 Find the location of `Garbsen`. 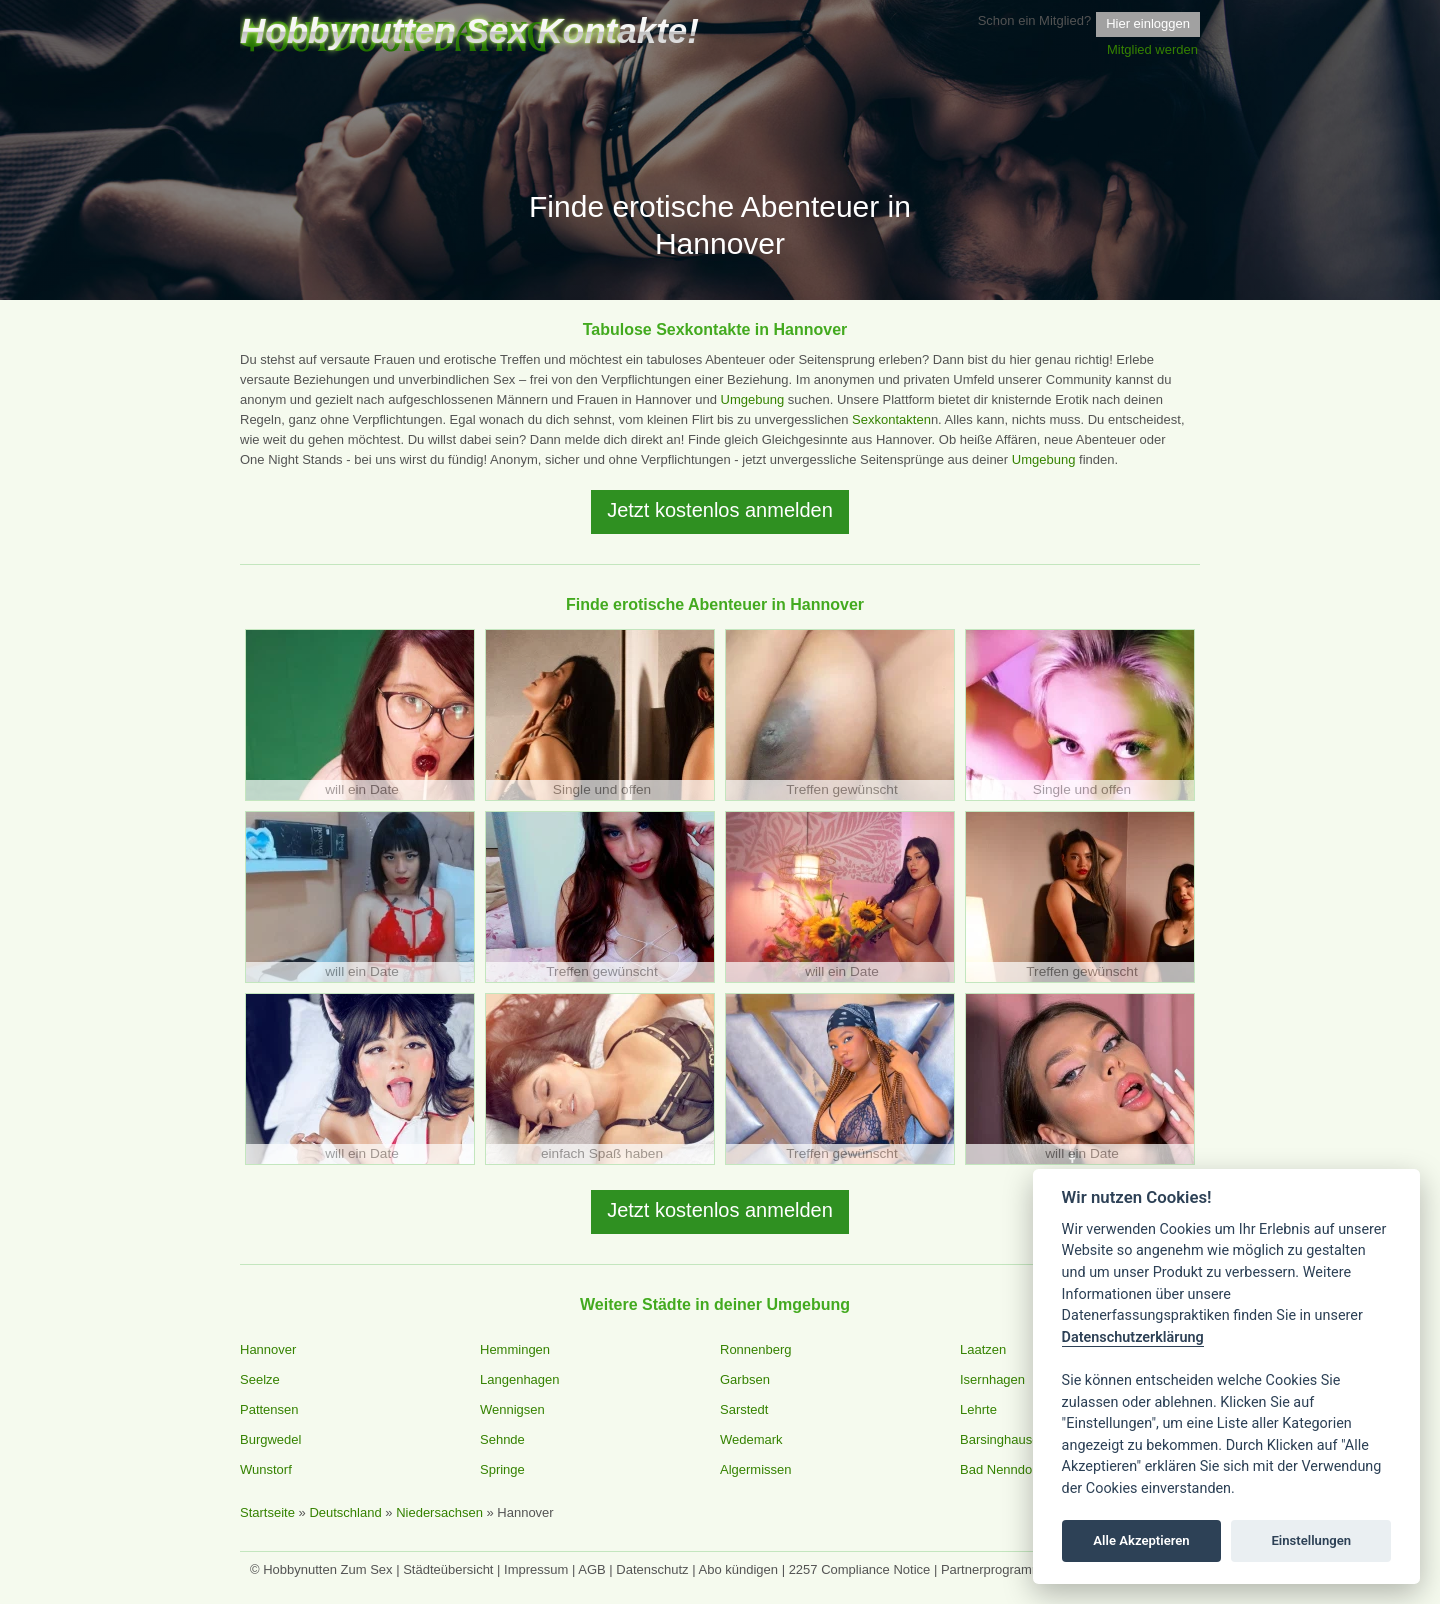

Garbsen is located at coordinates (745, 1379).